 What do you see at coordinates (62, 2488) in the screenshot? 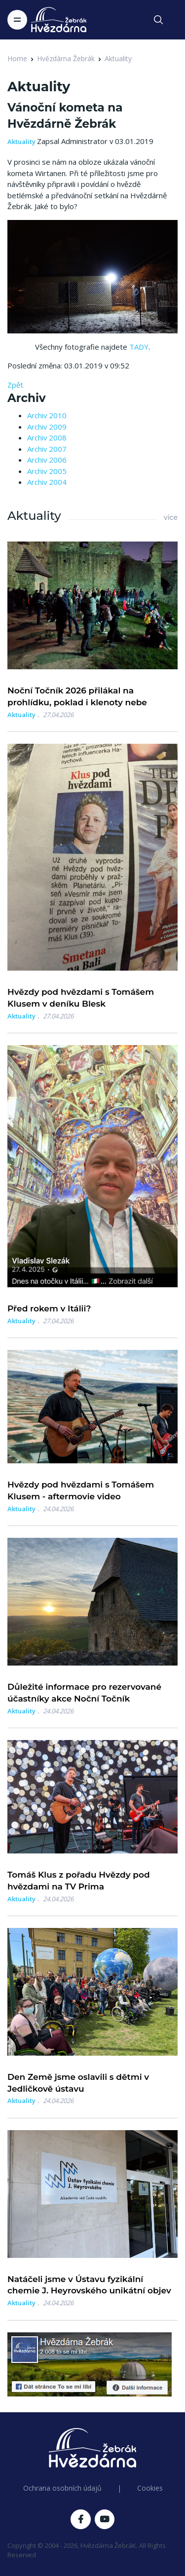
I see `Ochrana osobních údajů` at bounding box center [62, 2488].